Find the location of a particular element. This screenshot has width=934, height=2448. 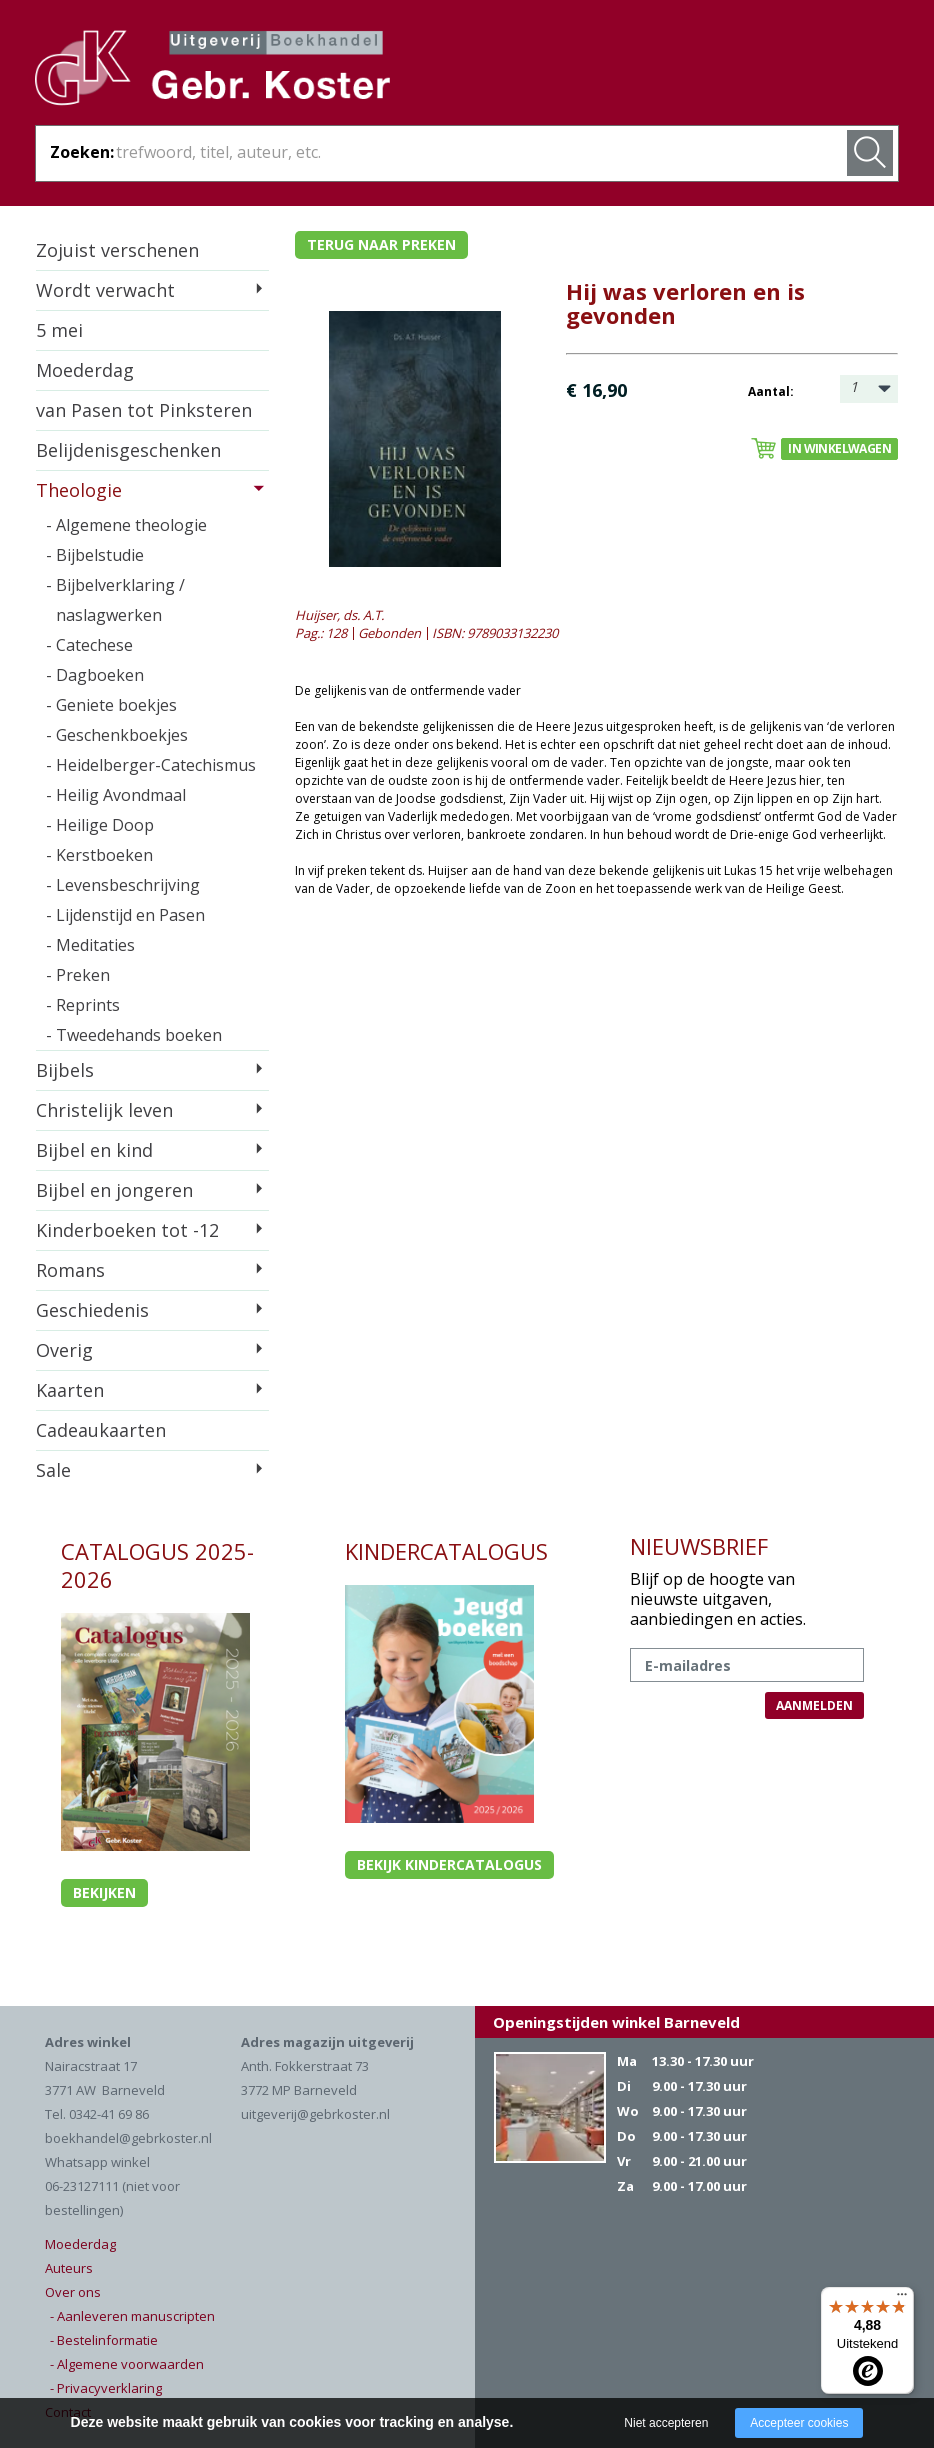

Niet accepteren is located at coordinates (666, 2423).